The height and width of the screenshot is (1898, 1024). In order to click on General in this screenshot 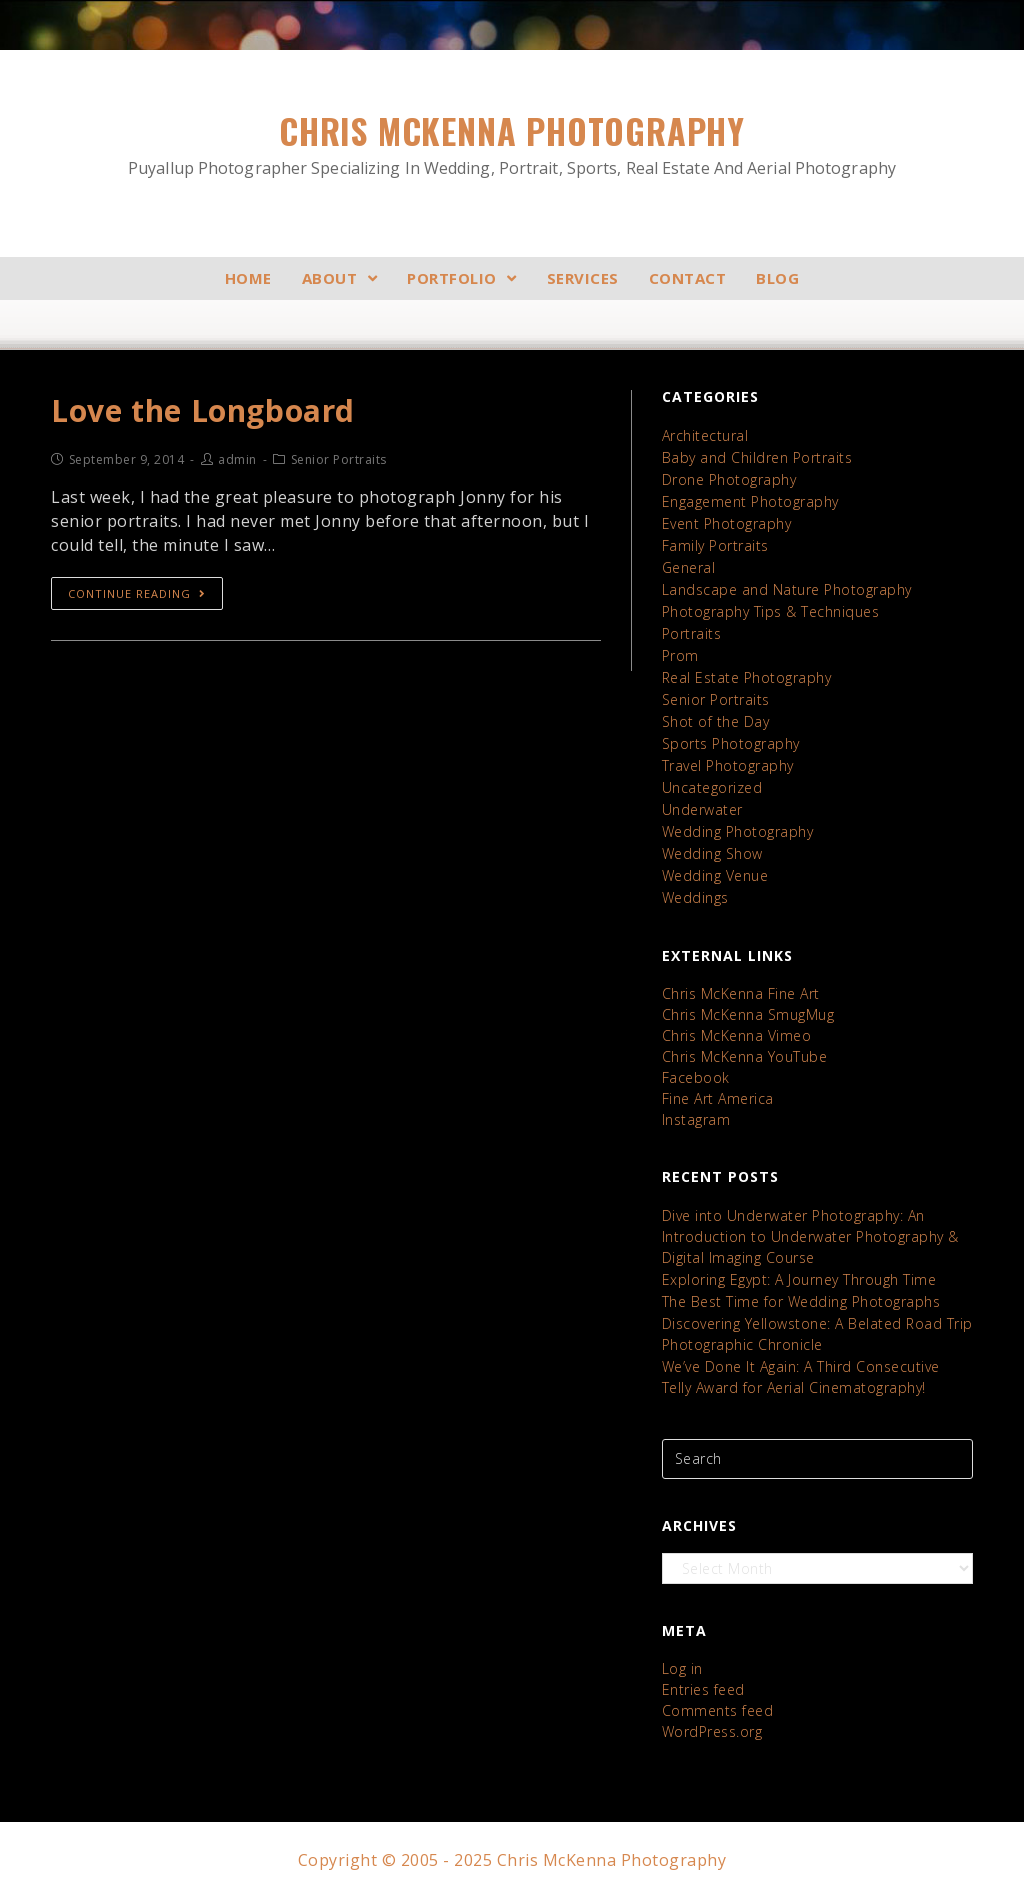, I will do `click(689, 567)`.